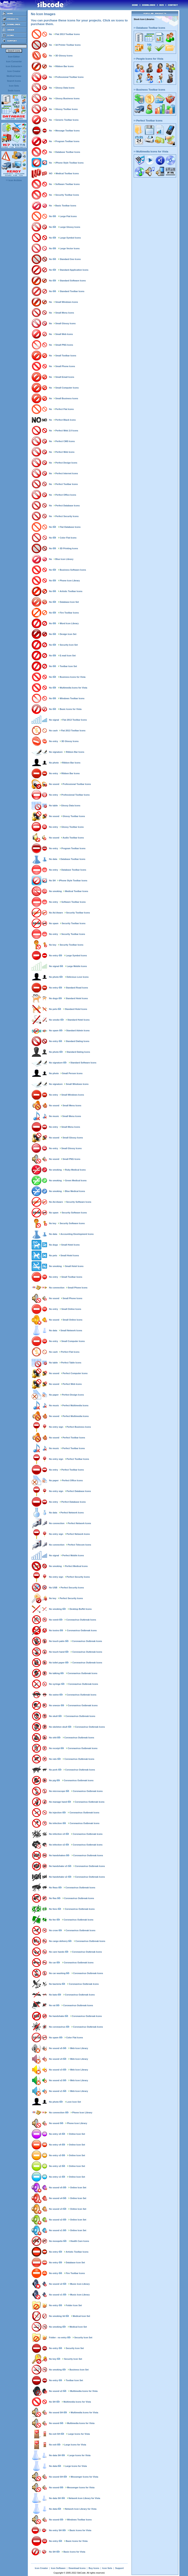 The width and height of the screenshot is (188, 2576). Describe the element at coordinates (76, 1566) in the screenshot. I see `Perfect Medical Icons` at that location.